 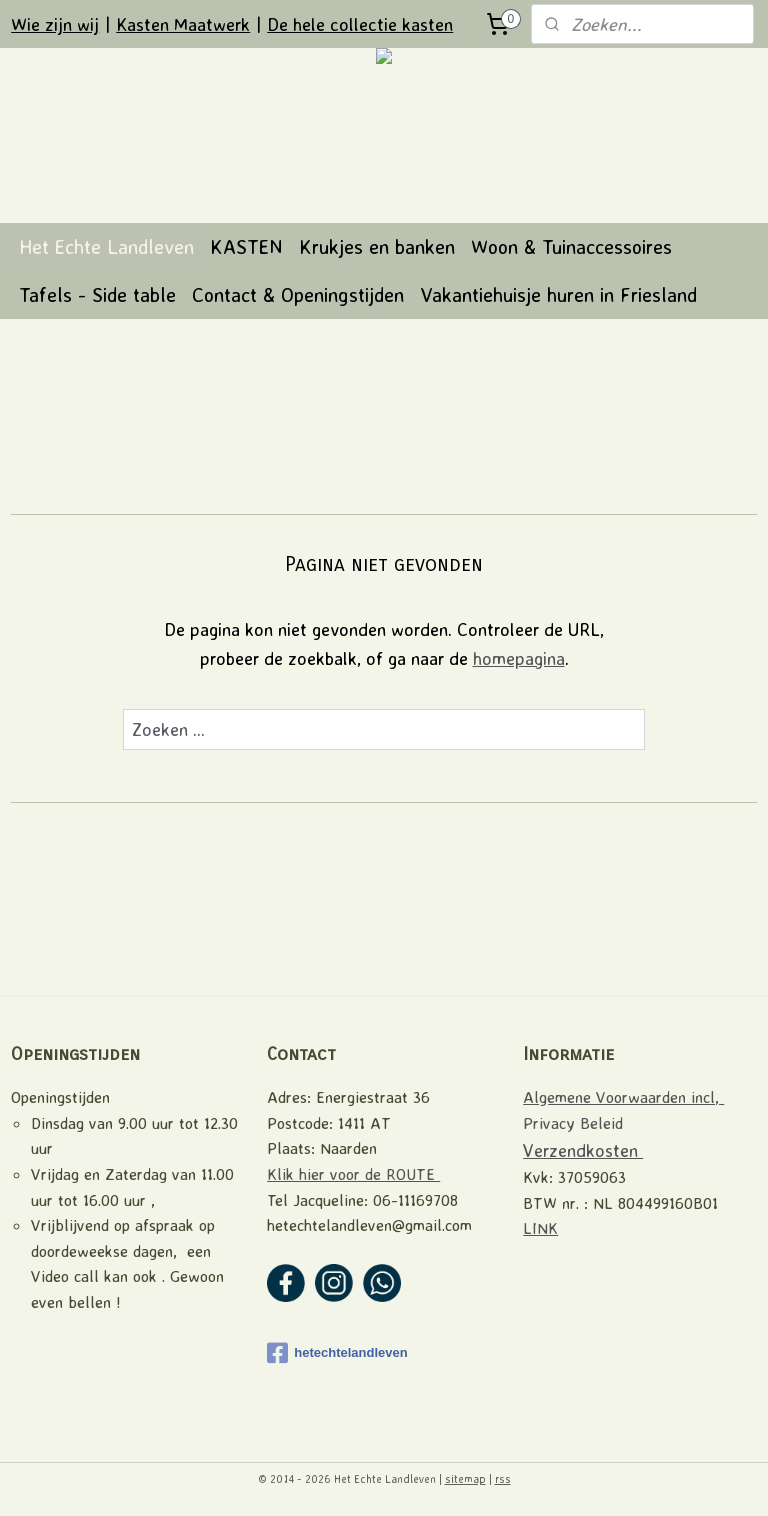 What do you see at coordinates (106, 246) in the screenshot?
I see `Het Echte Landleven` at bounding box center [106, 246].